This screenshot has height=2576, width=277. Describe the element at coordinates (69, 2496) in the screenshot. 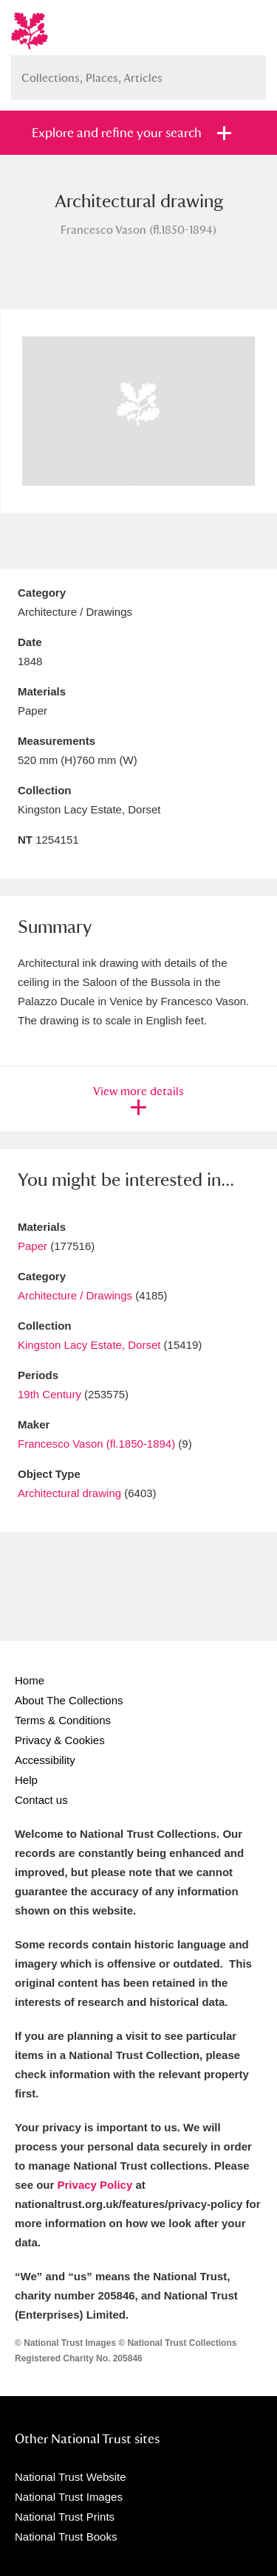

I see `National Trust Images` at that location.